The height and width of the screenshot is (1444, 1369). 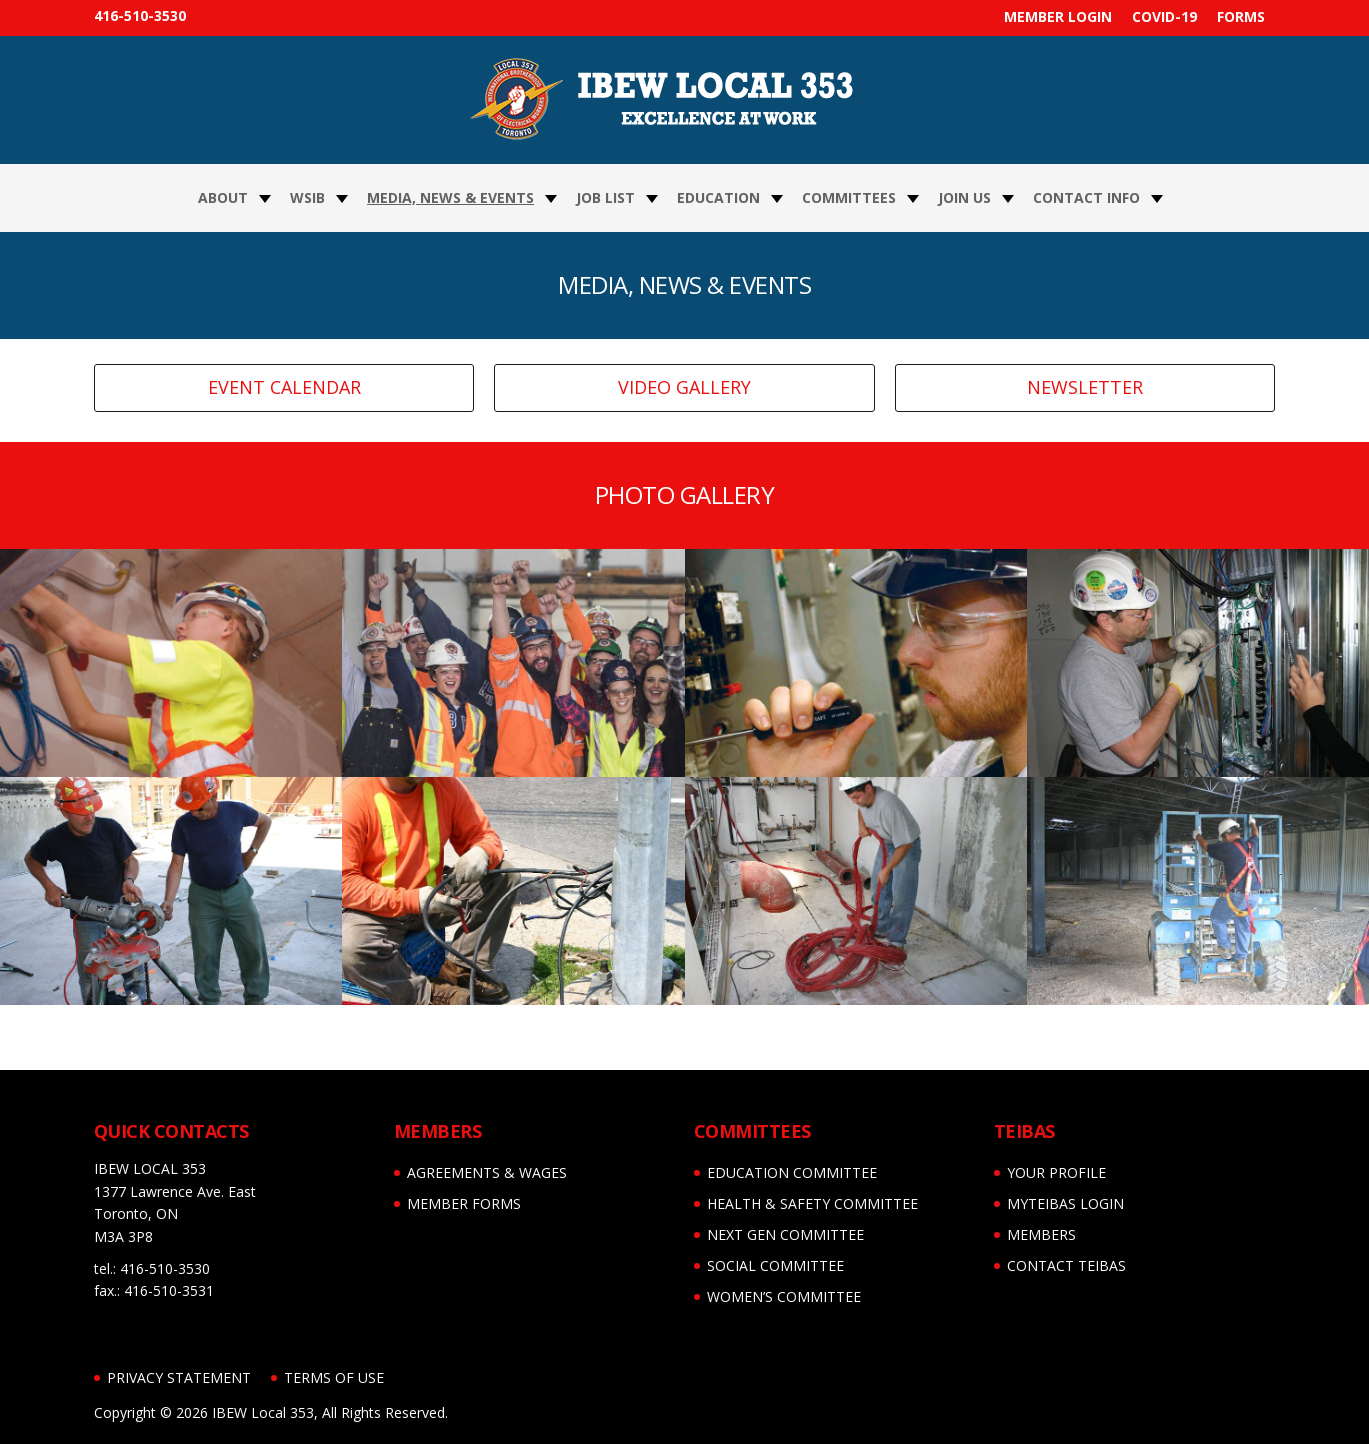 What do you see at coordinates (1066, 1265) in the screenshot?
I see `CONTACT TEIBAS` at bounding box center [1066, 1265].